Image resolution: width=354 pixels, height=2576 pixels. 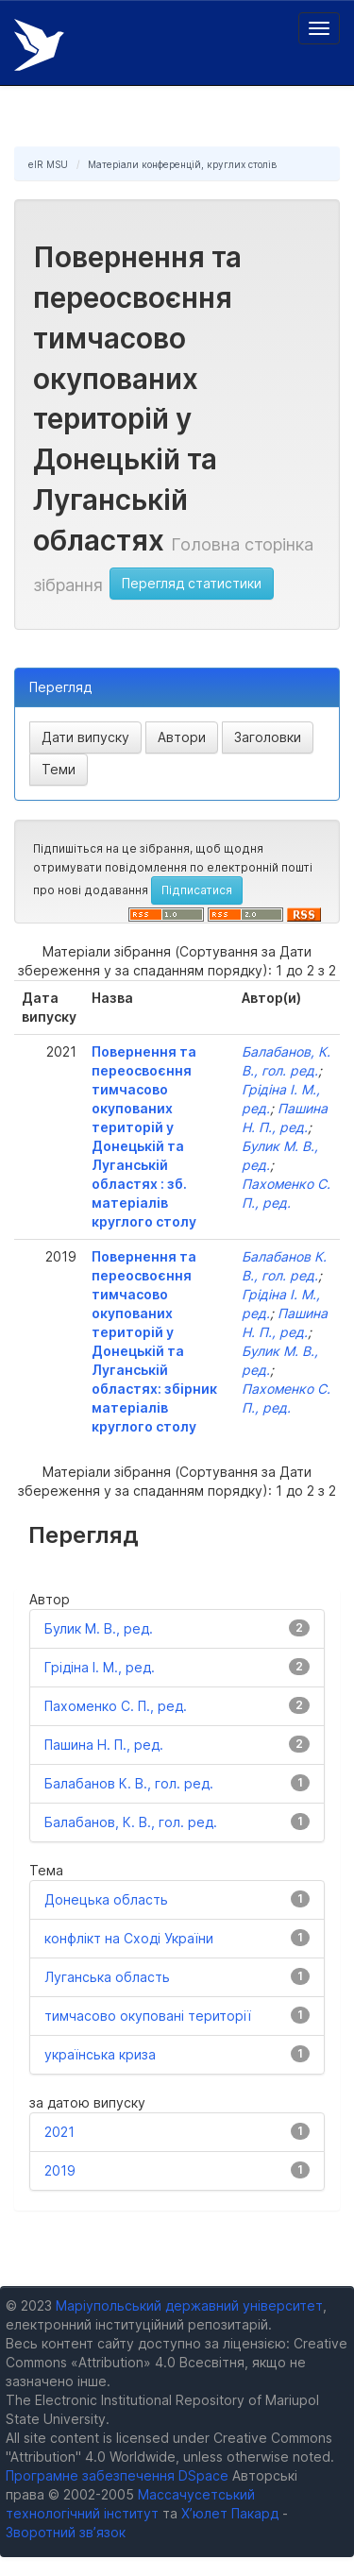 I want to click on Електронний репозитарій, so click(x=39, y=45).